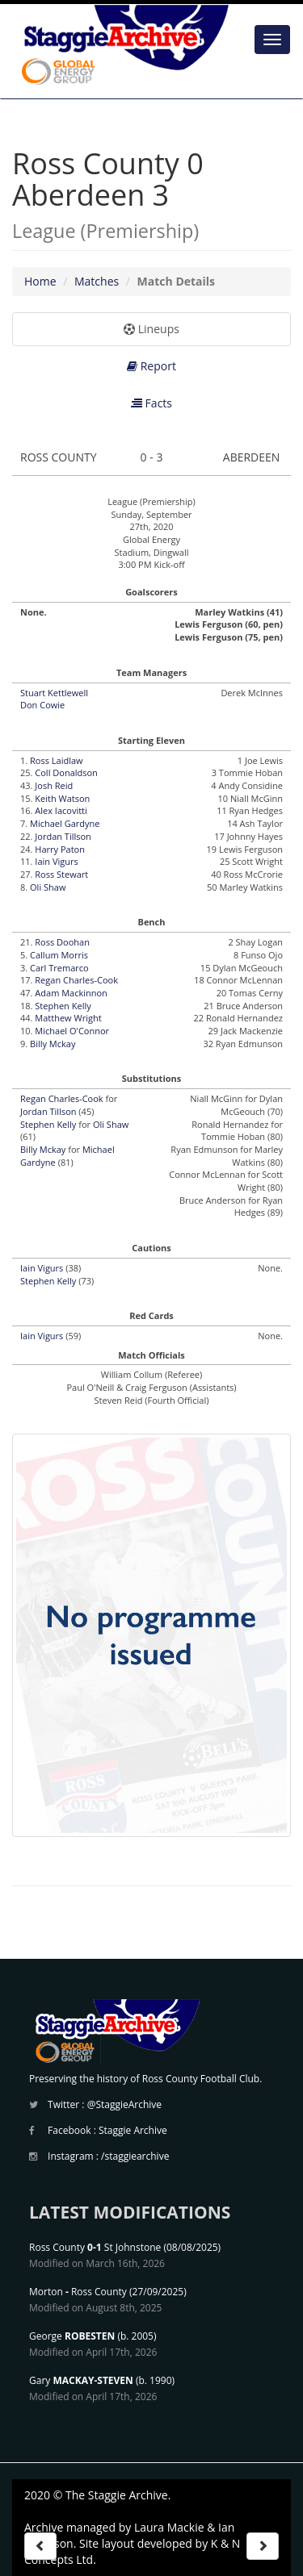  Describe the element at coordinates (56, 760) in the screenshot. I see `Ross Laidlaw` at that location.